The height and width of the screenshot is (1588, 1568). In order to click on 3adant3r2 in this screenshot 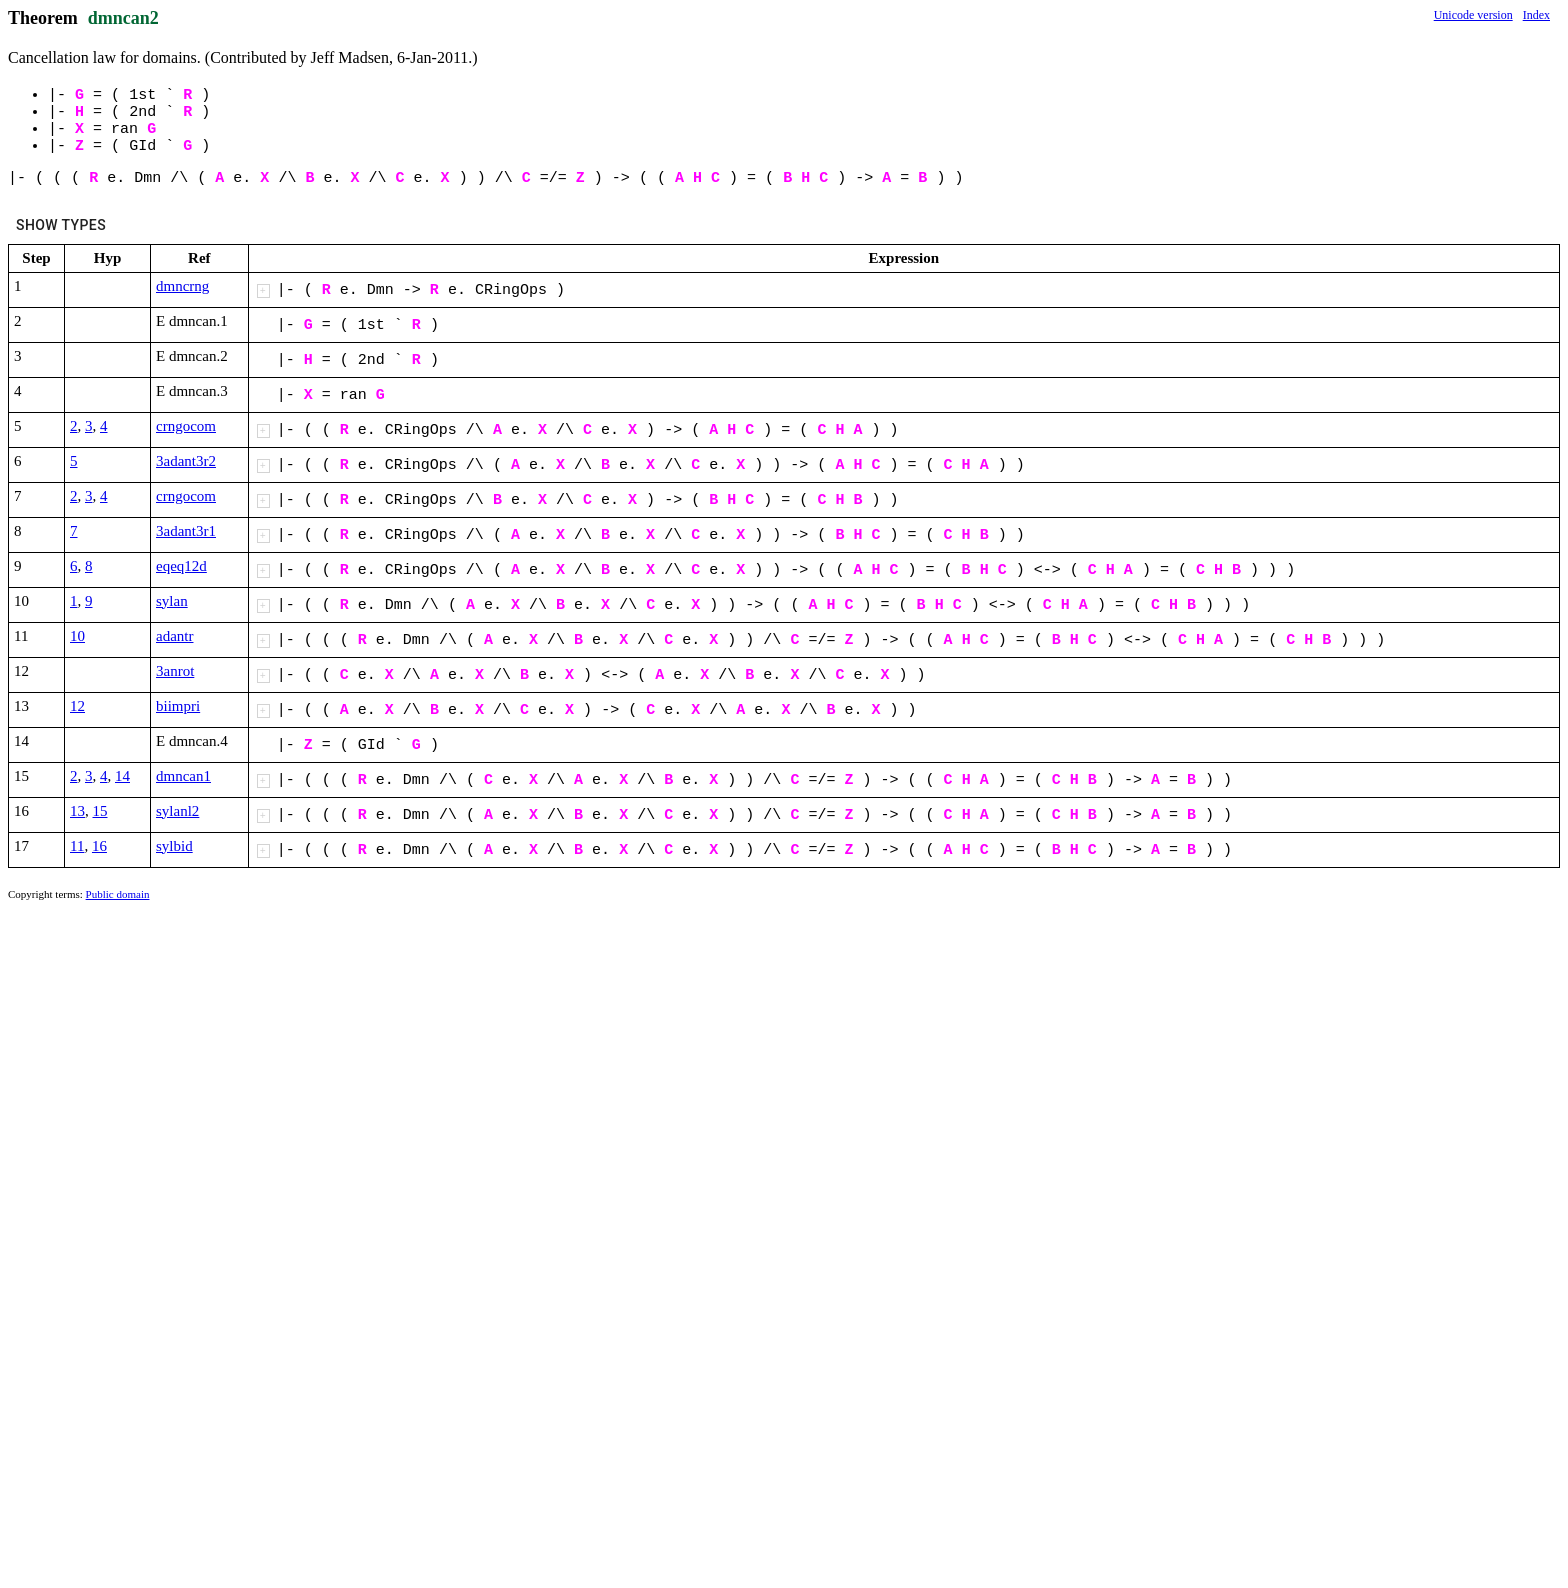, I will do `click(186, 461)`.